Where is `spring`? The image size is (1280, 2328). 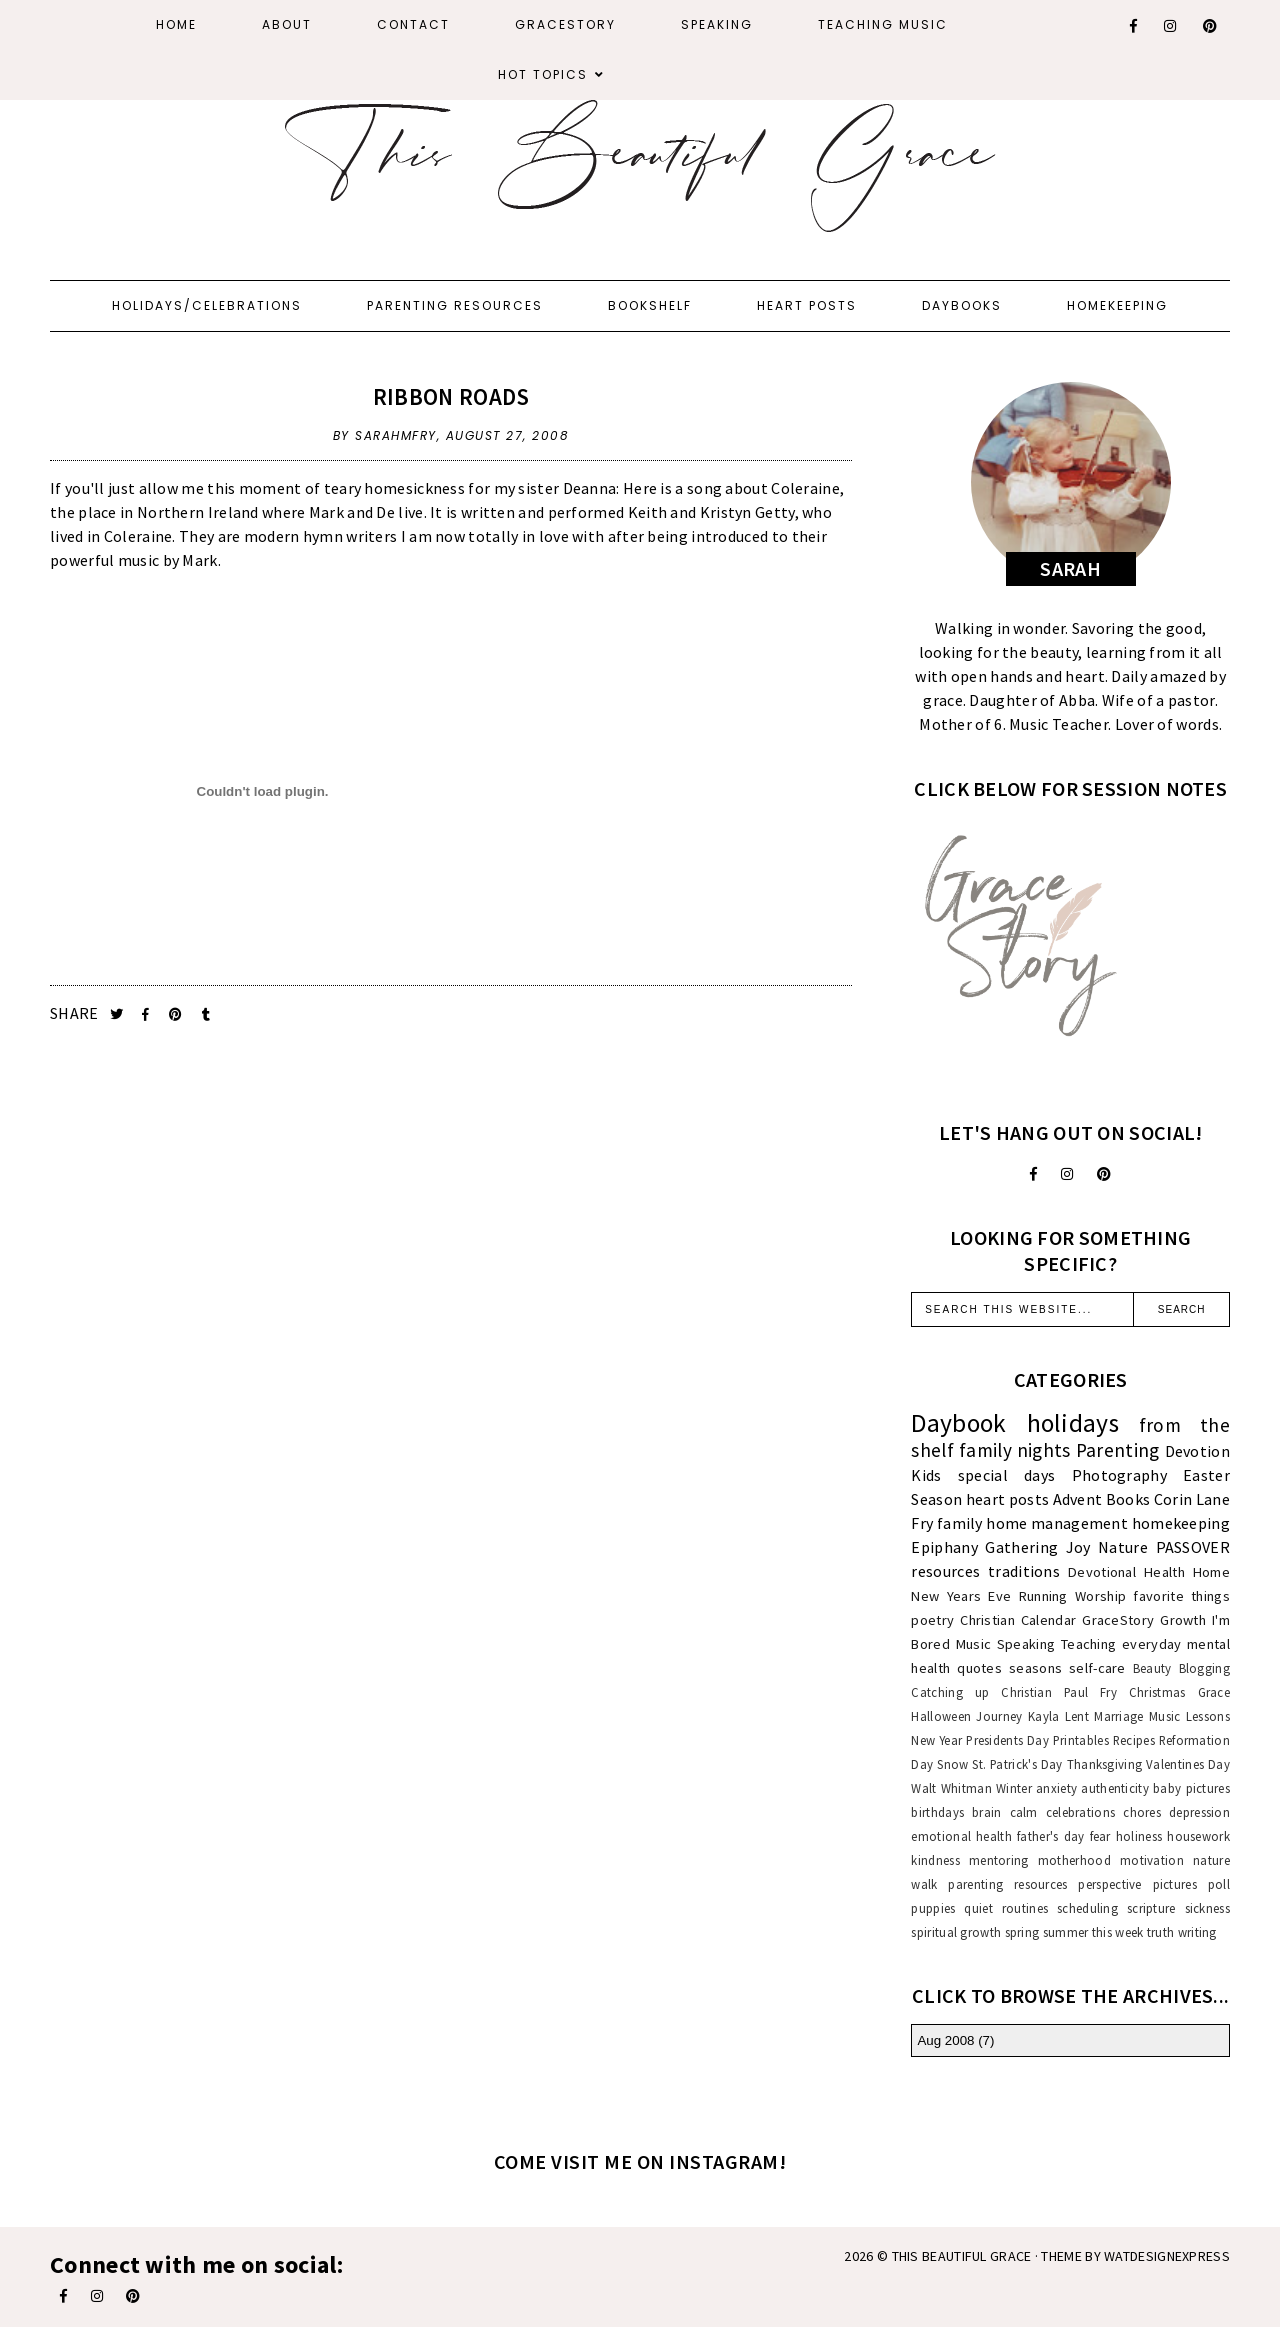 spring is located at coordinates (1022, 1932).